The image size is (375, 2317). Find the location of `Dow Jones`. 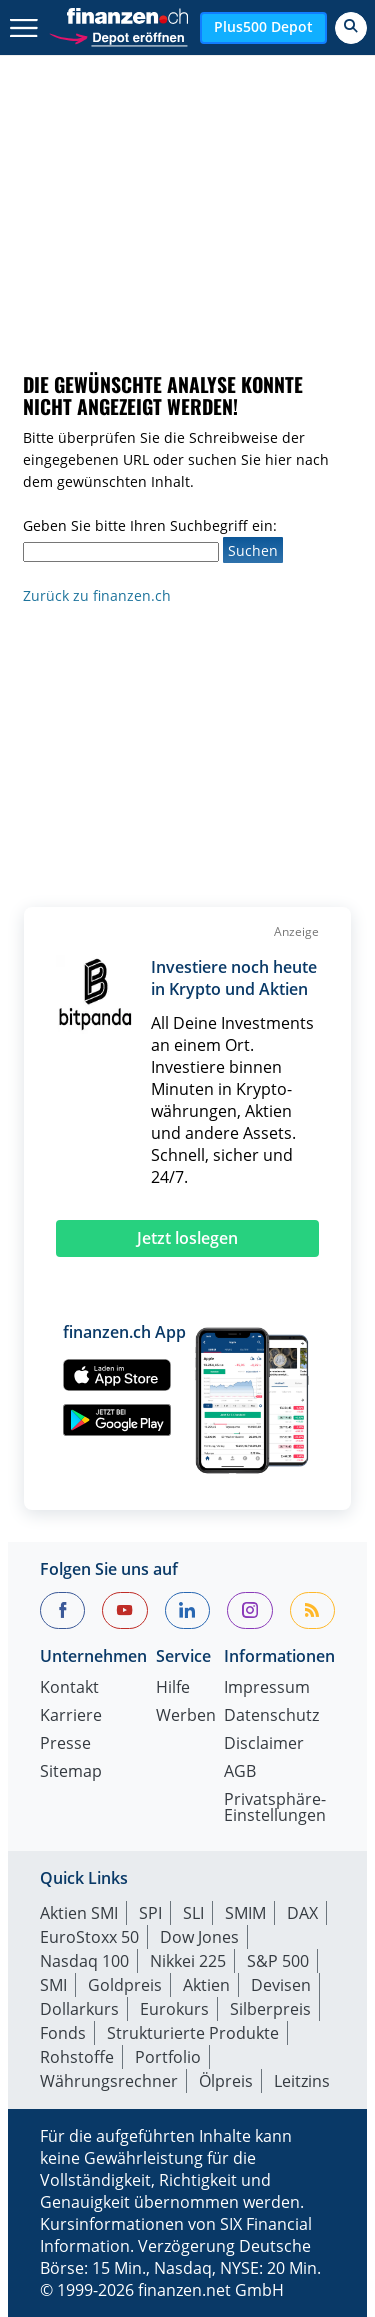

Dow Jones is located at coordinates (199, 1937).